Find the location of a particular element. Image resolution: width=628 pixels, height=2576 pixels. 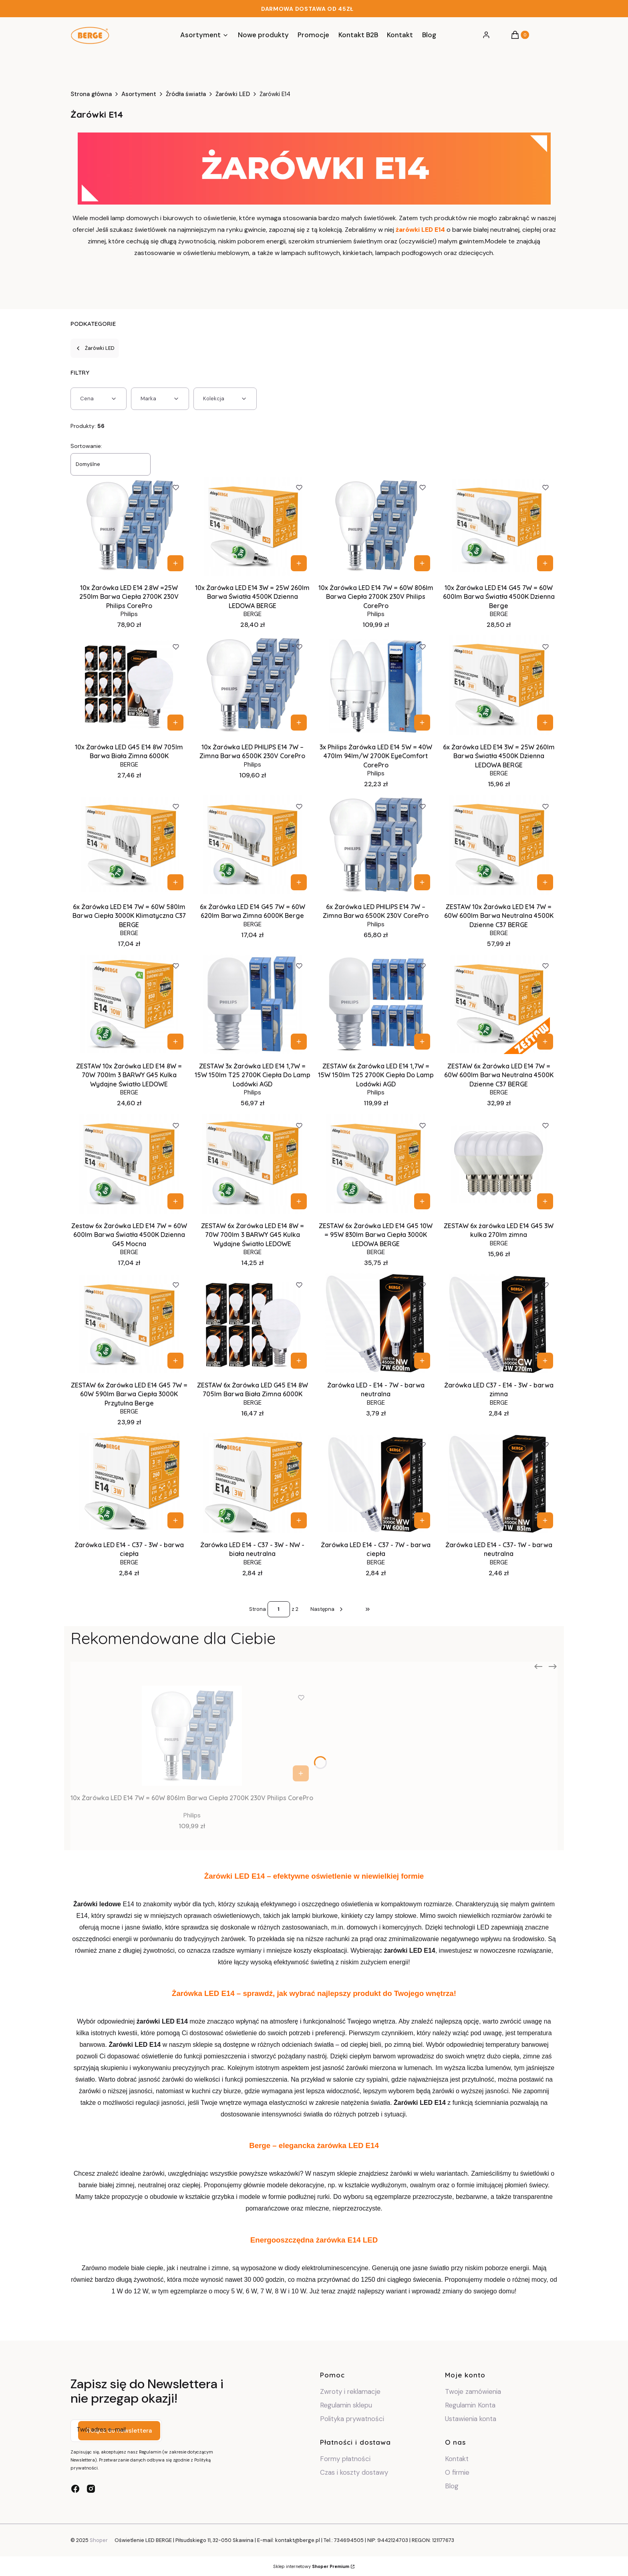

[Przejdź do produktu ZESTAW 3x Żarówka LED E14 1,7W = 15W 150lm T25 2700K Ciepła Do Lamp Lodówki AGD .] is located at coordinates (252, 1004).